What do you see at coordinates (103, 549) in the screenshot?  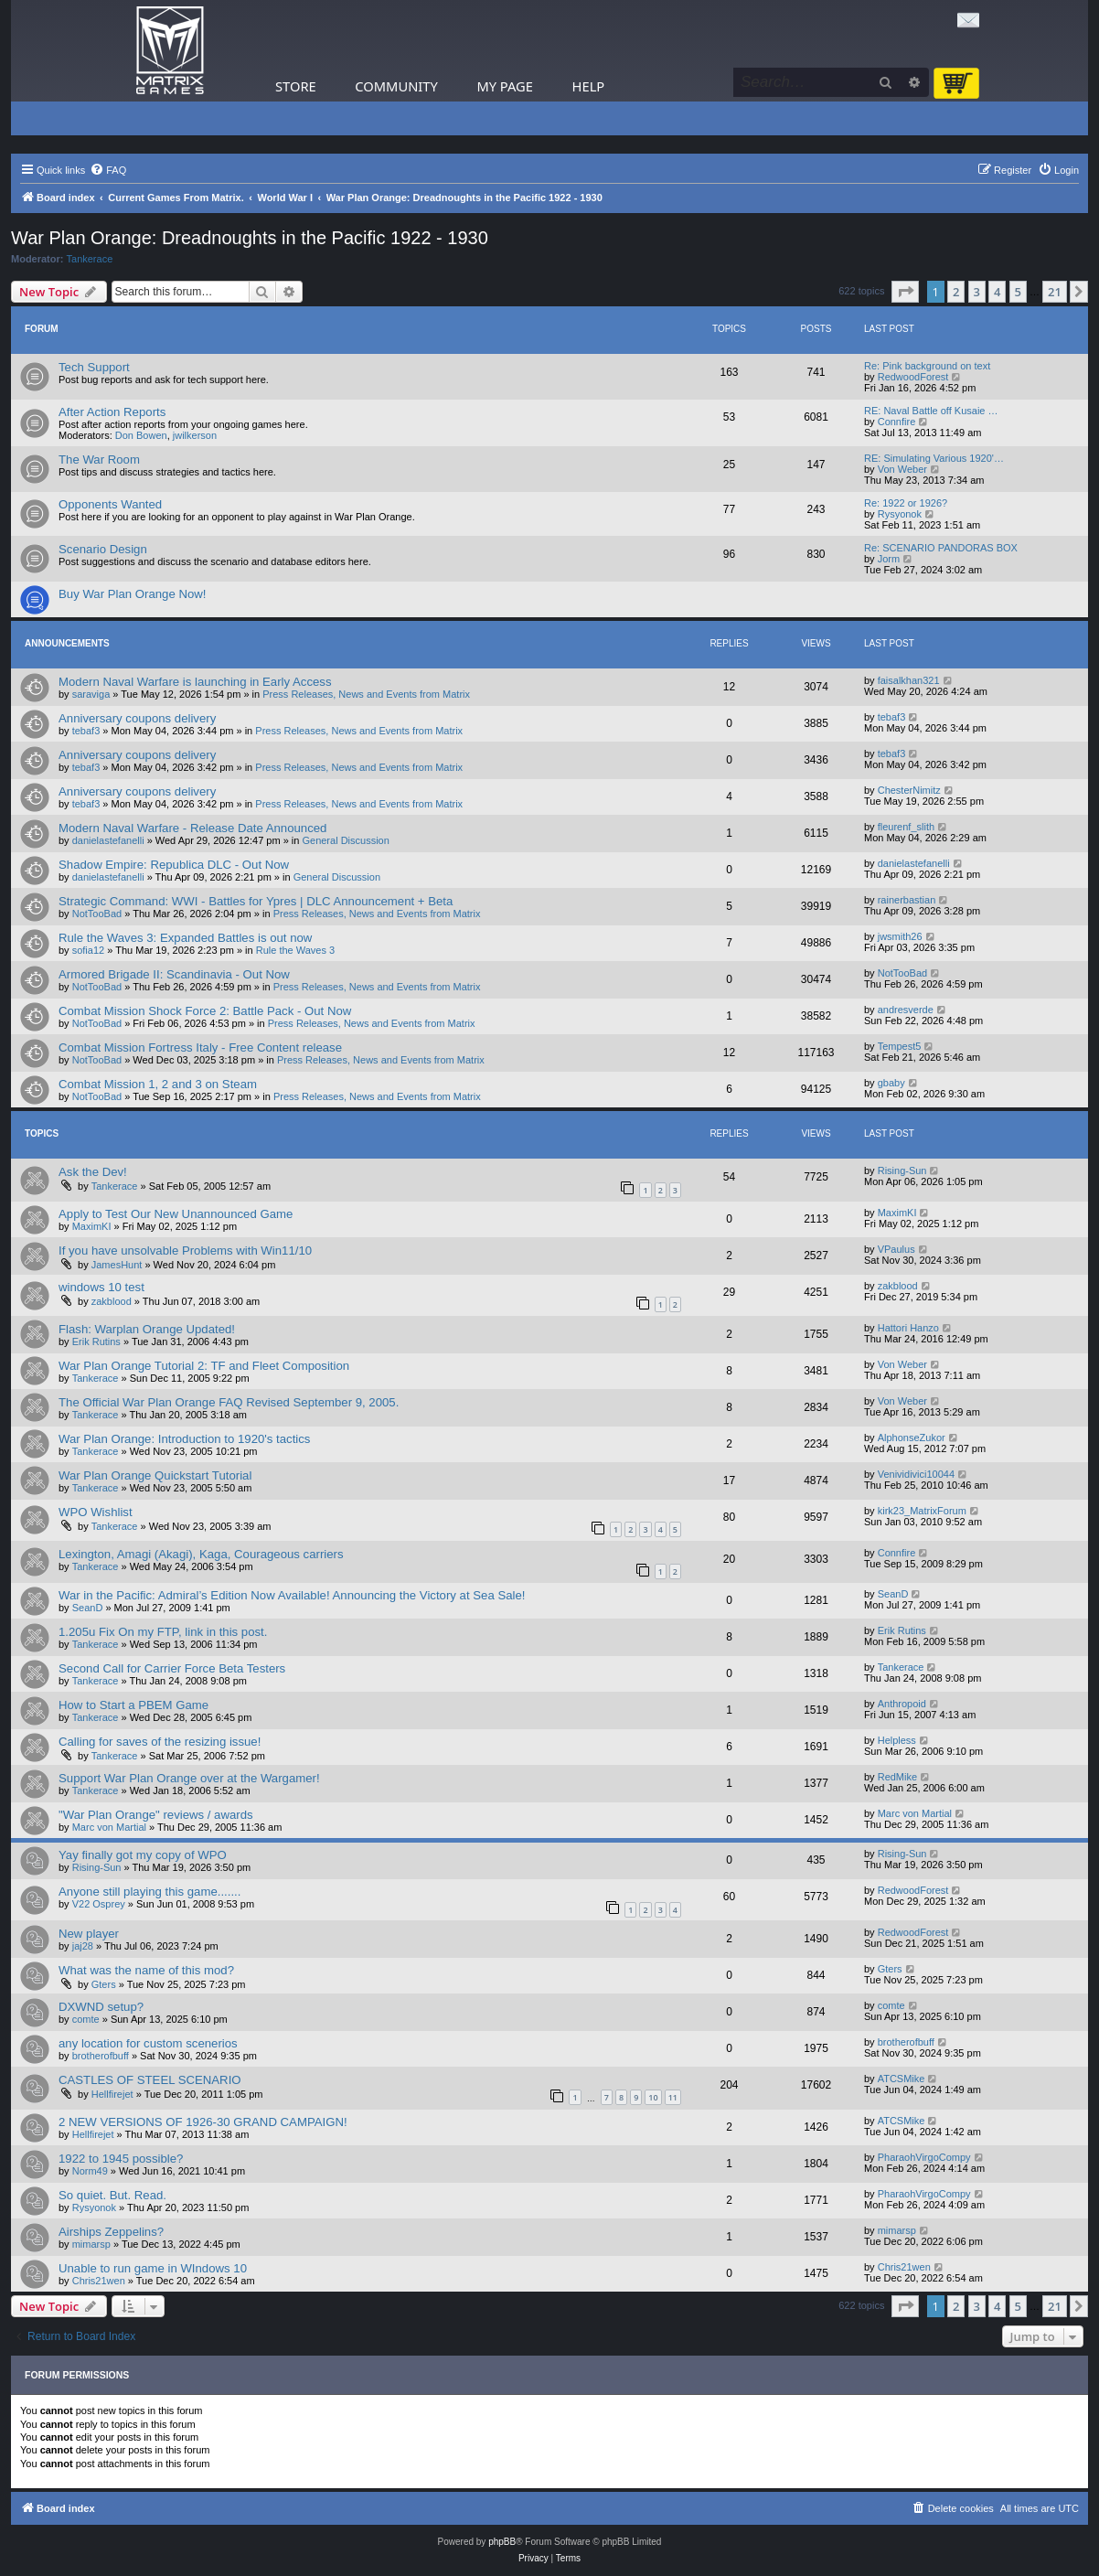 I see `Scenario Design` at bounding box center [103, 549].